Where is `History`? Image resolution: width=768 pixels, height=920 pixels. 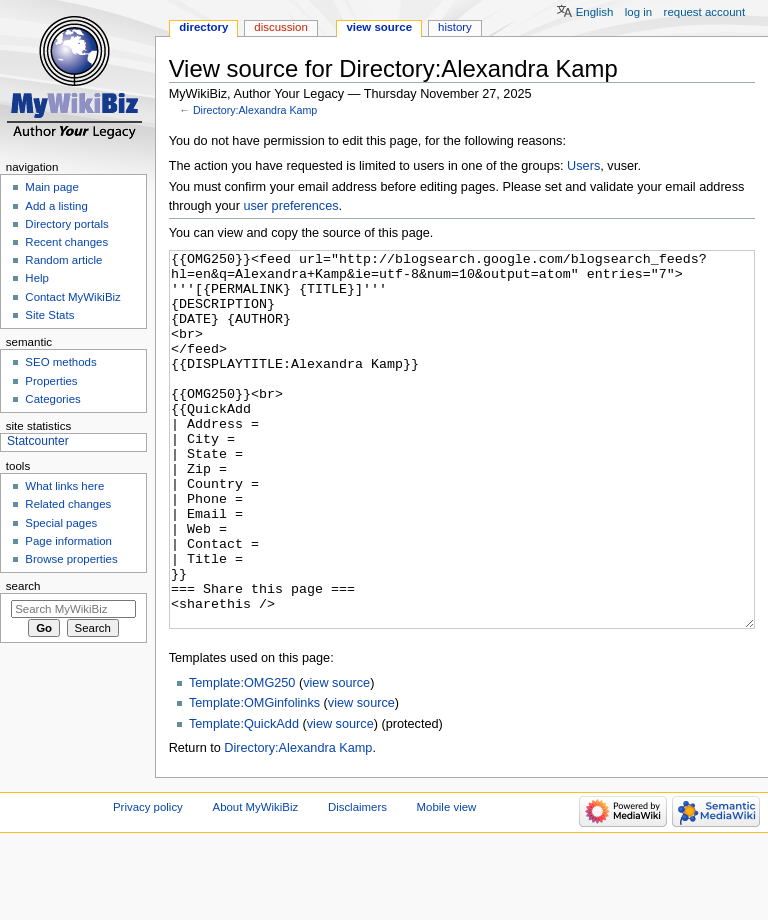 History is located at coordinates (455, 27).